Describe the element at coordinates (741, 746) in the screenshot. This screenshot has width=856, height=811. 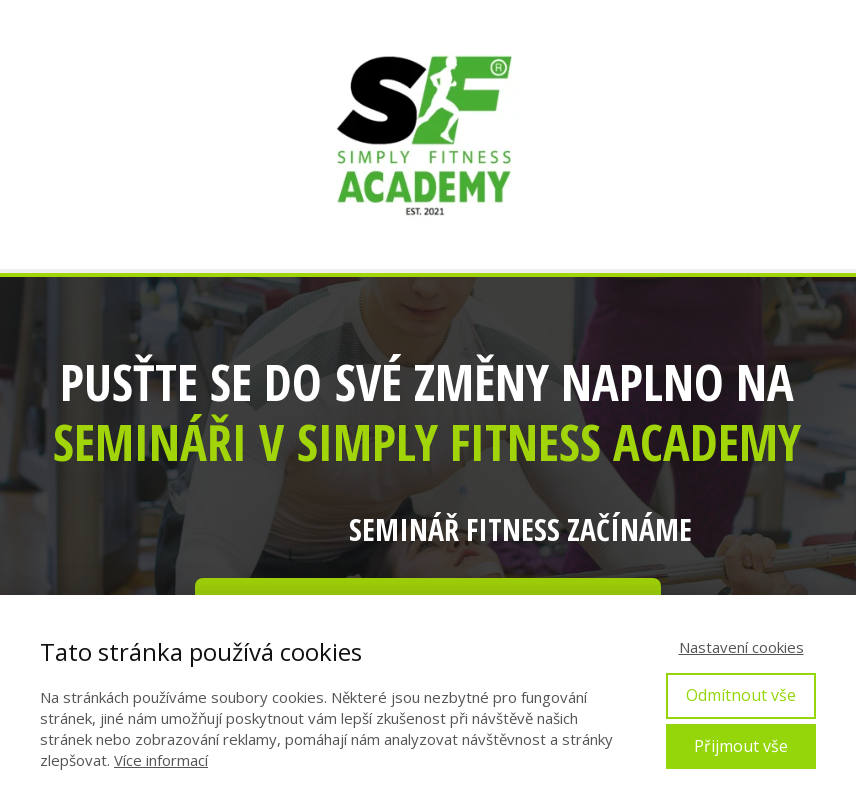
I see `Přijmout vše` at that location.